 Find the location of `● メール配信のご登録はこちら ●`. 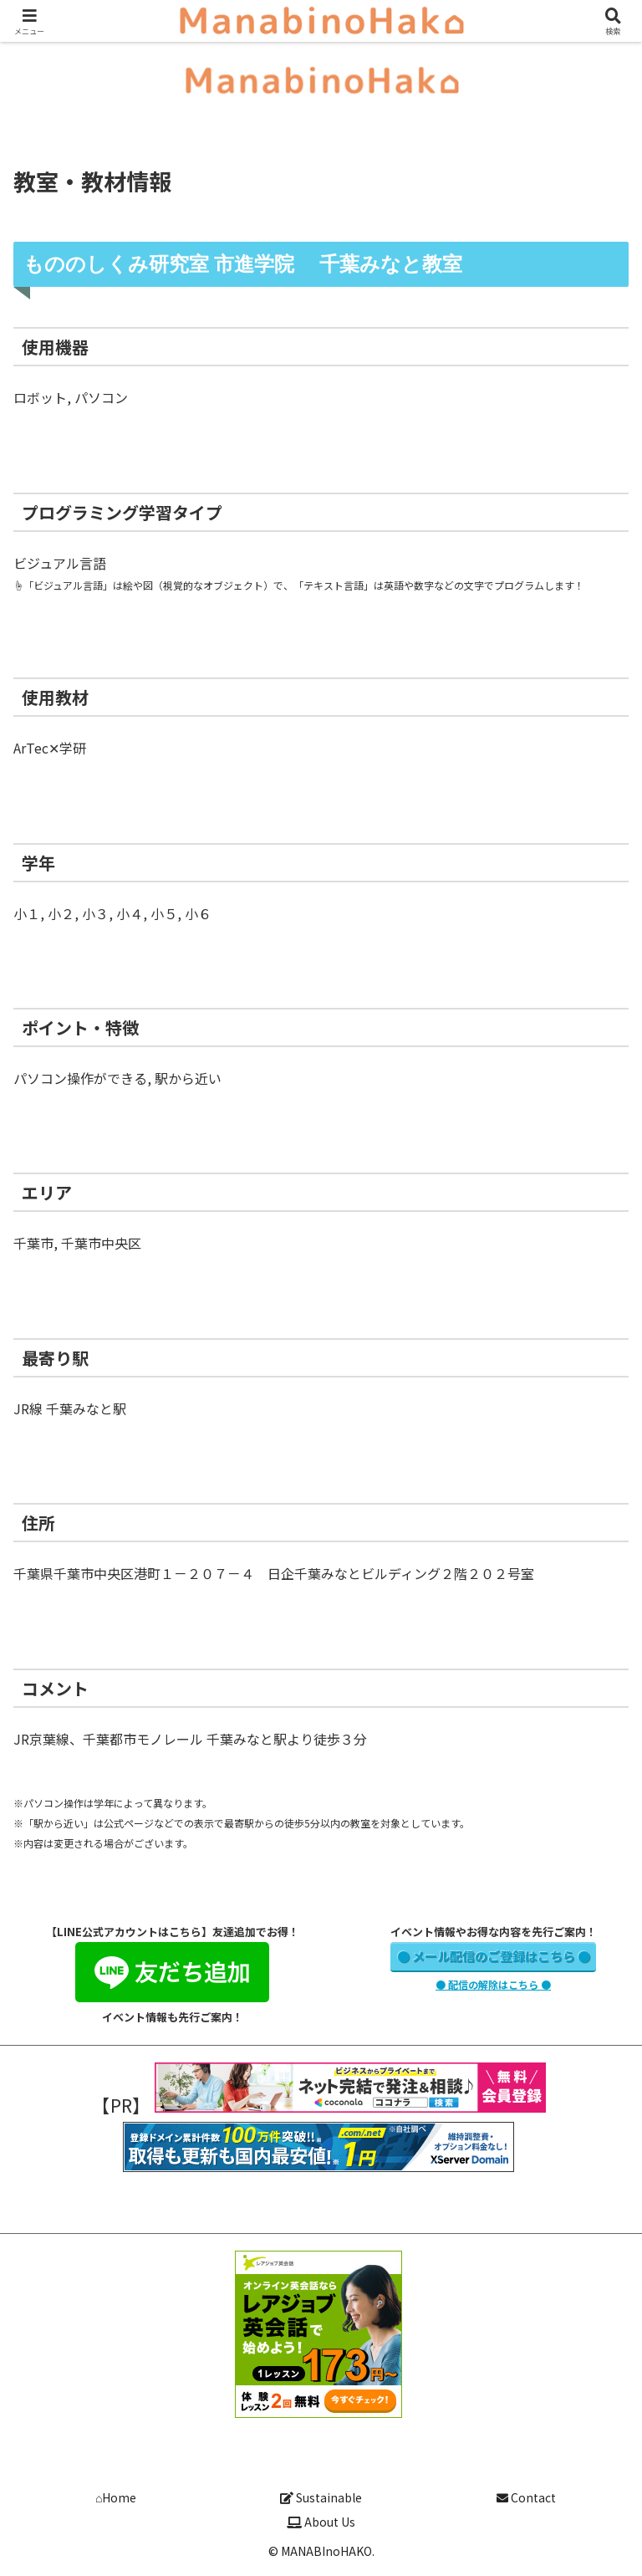

● メール配信のご登録はこちら ● is located at coordinates (493, 1956).